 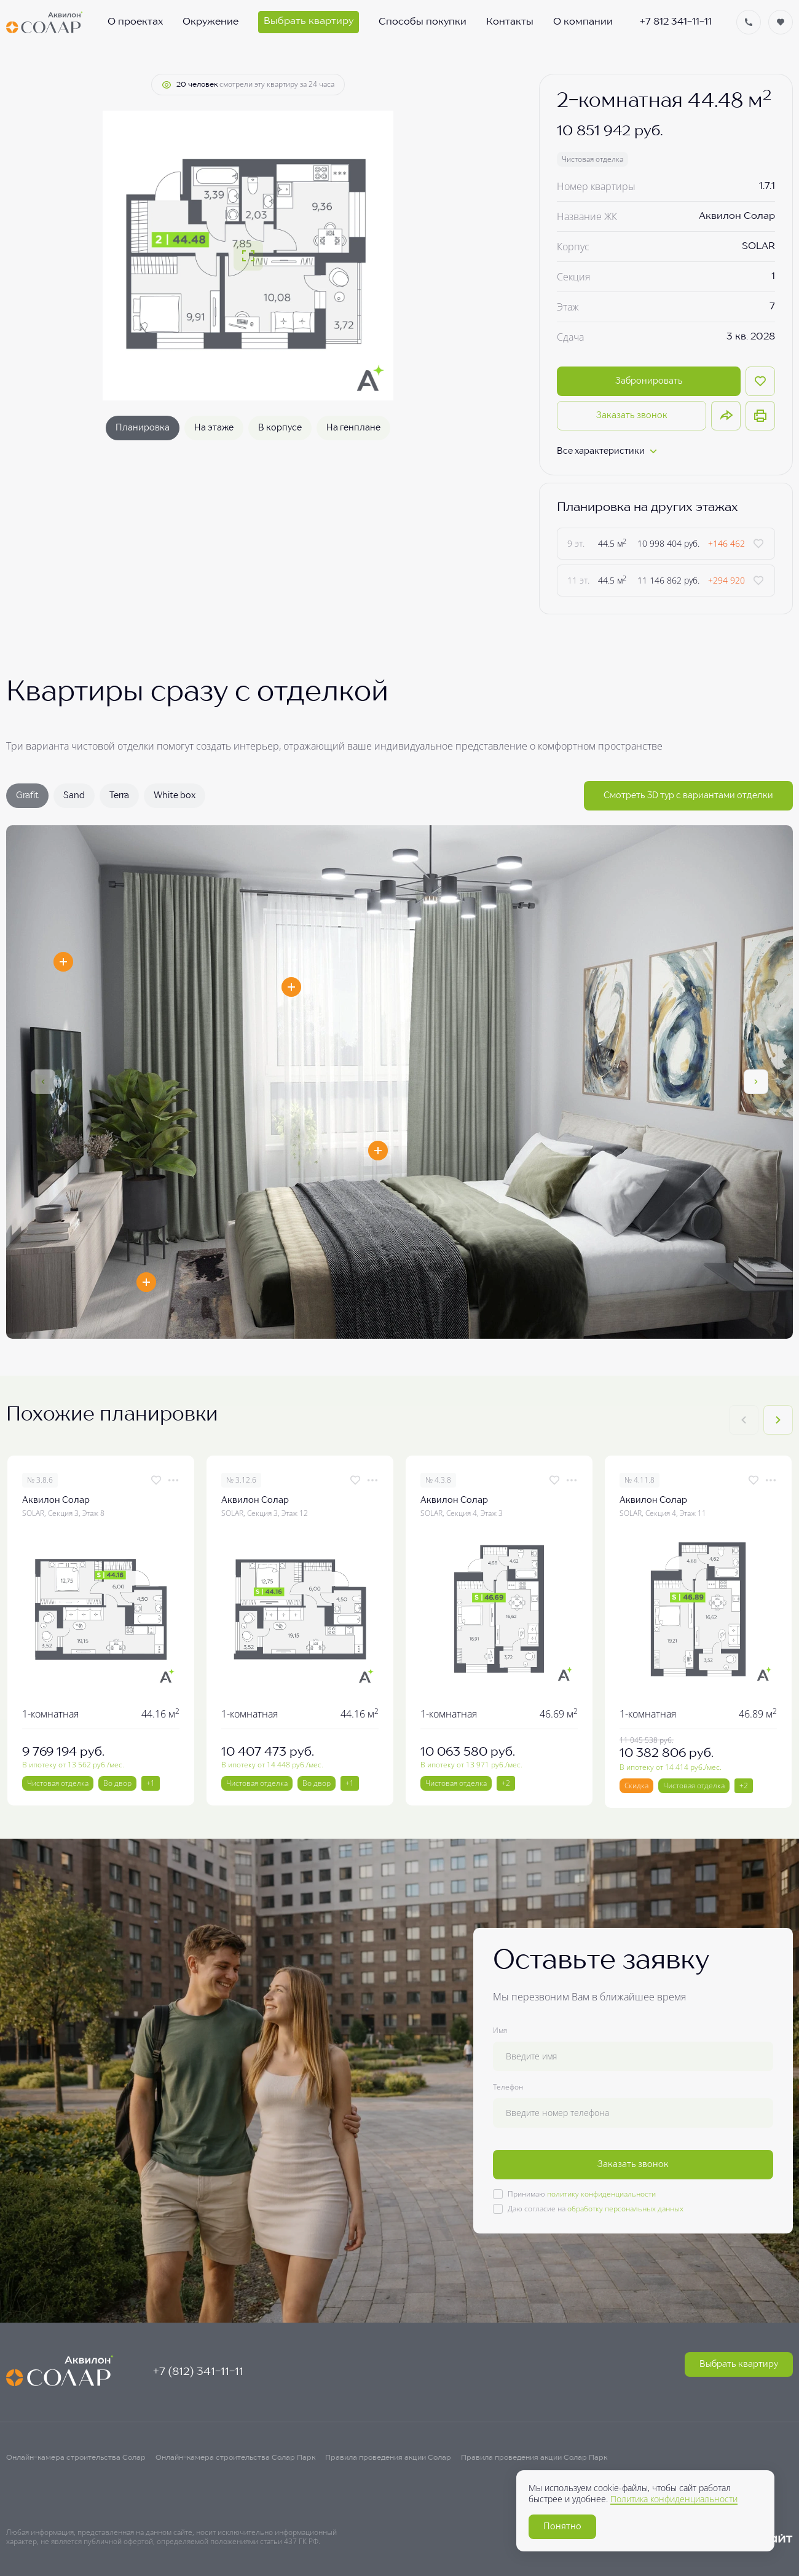 What do you see at coordinates (738, 2364) in the screenshot?
I see `Выбрать квартиру` at bounding box center [738, 2364].